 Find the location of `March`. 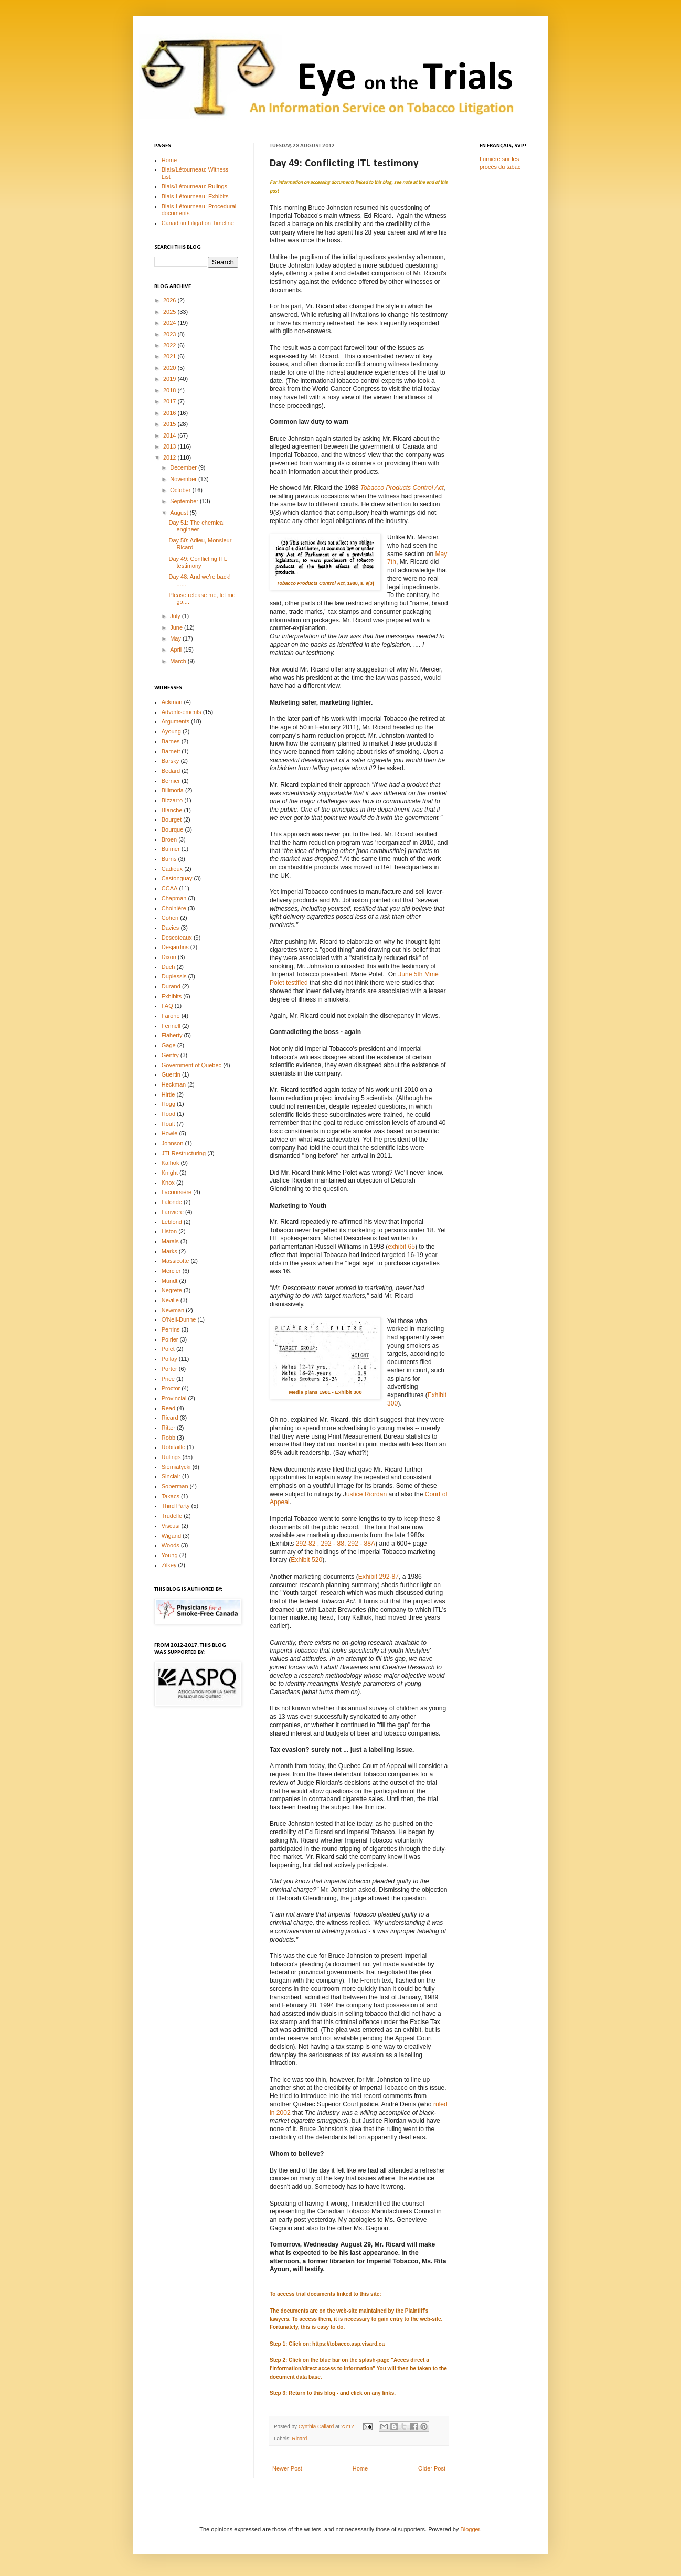

March is located at coordinates (179, 661).